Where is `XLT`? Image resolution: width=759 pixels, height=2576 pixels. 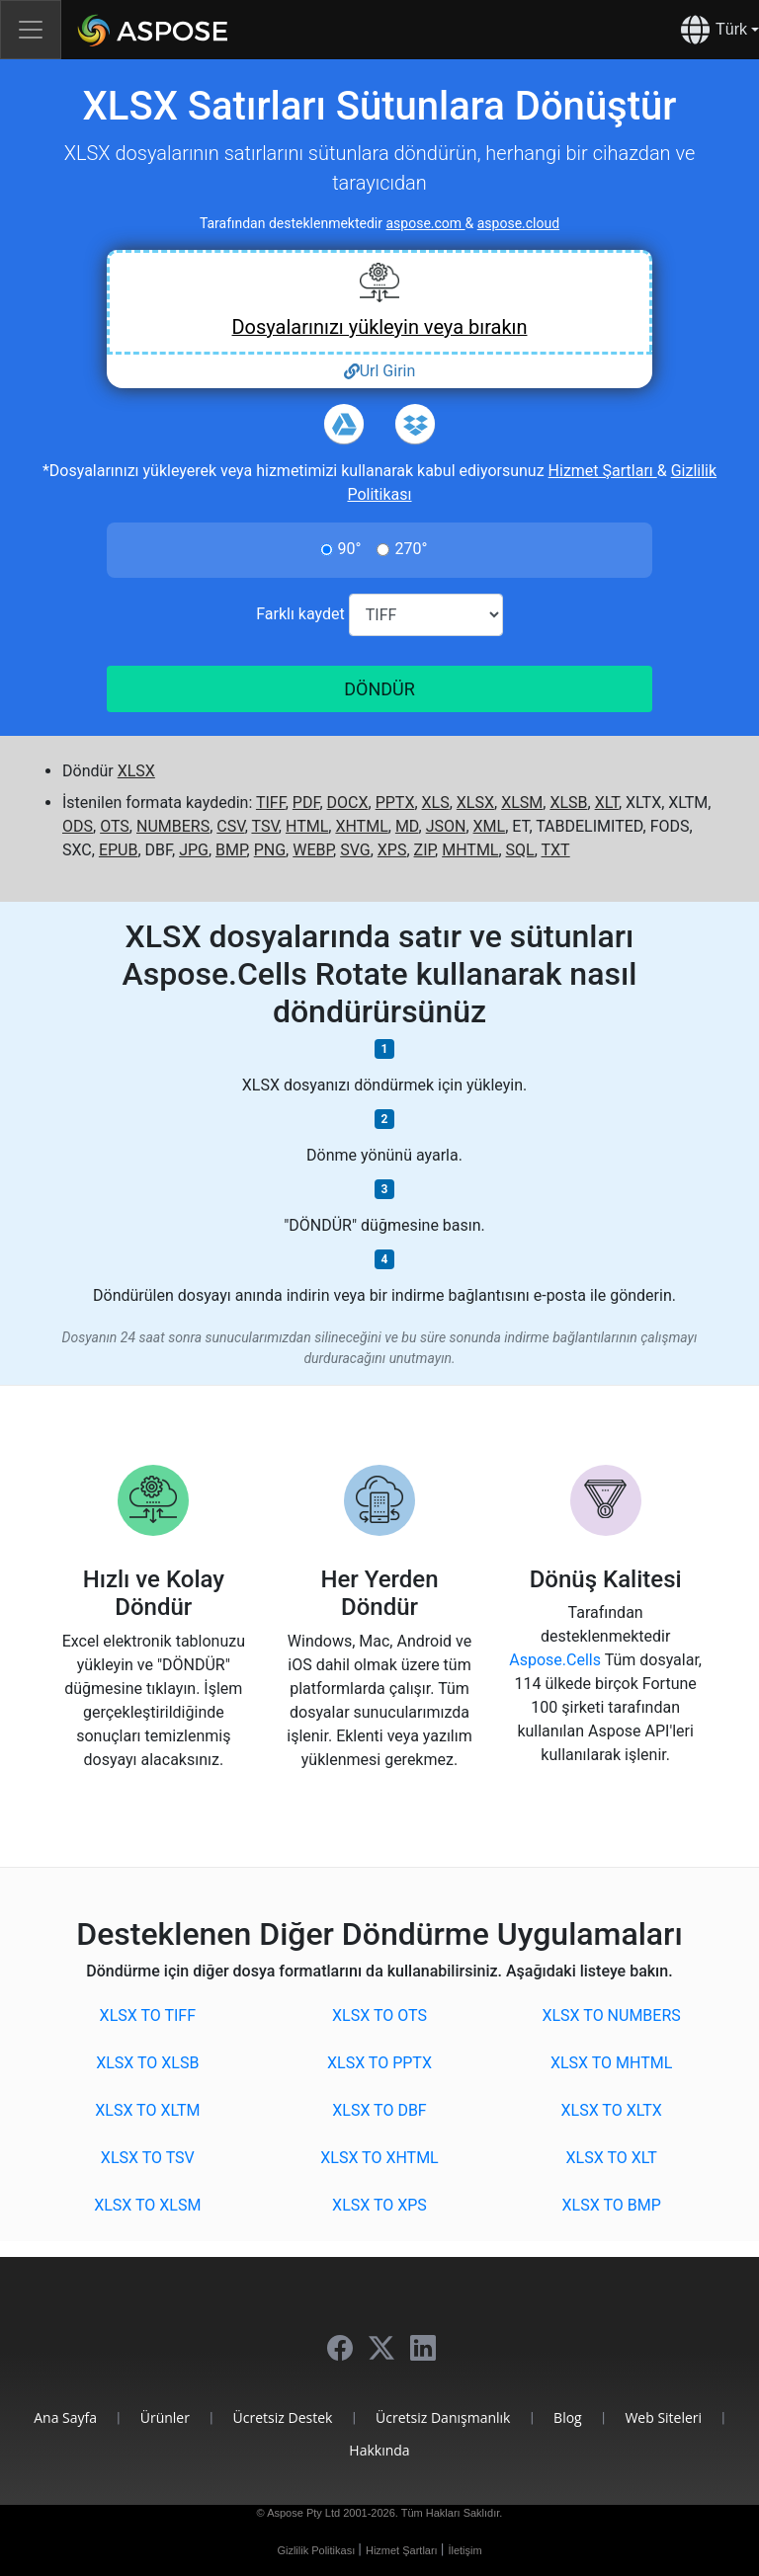 XLT is located at coordinates (607, 802).